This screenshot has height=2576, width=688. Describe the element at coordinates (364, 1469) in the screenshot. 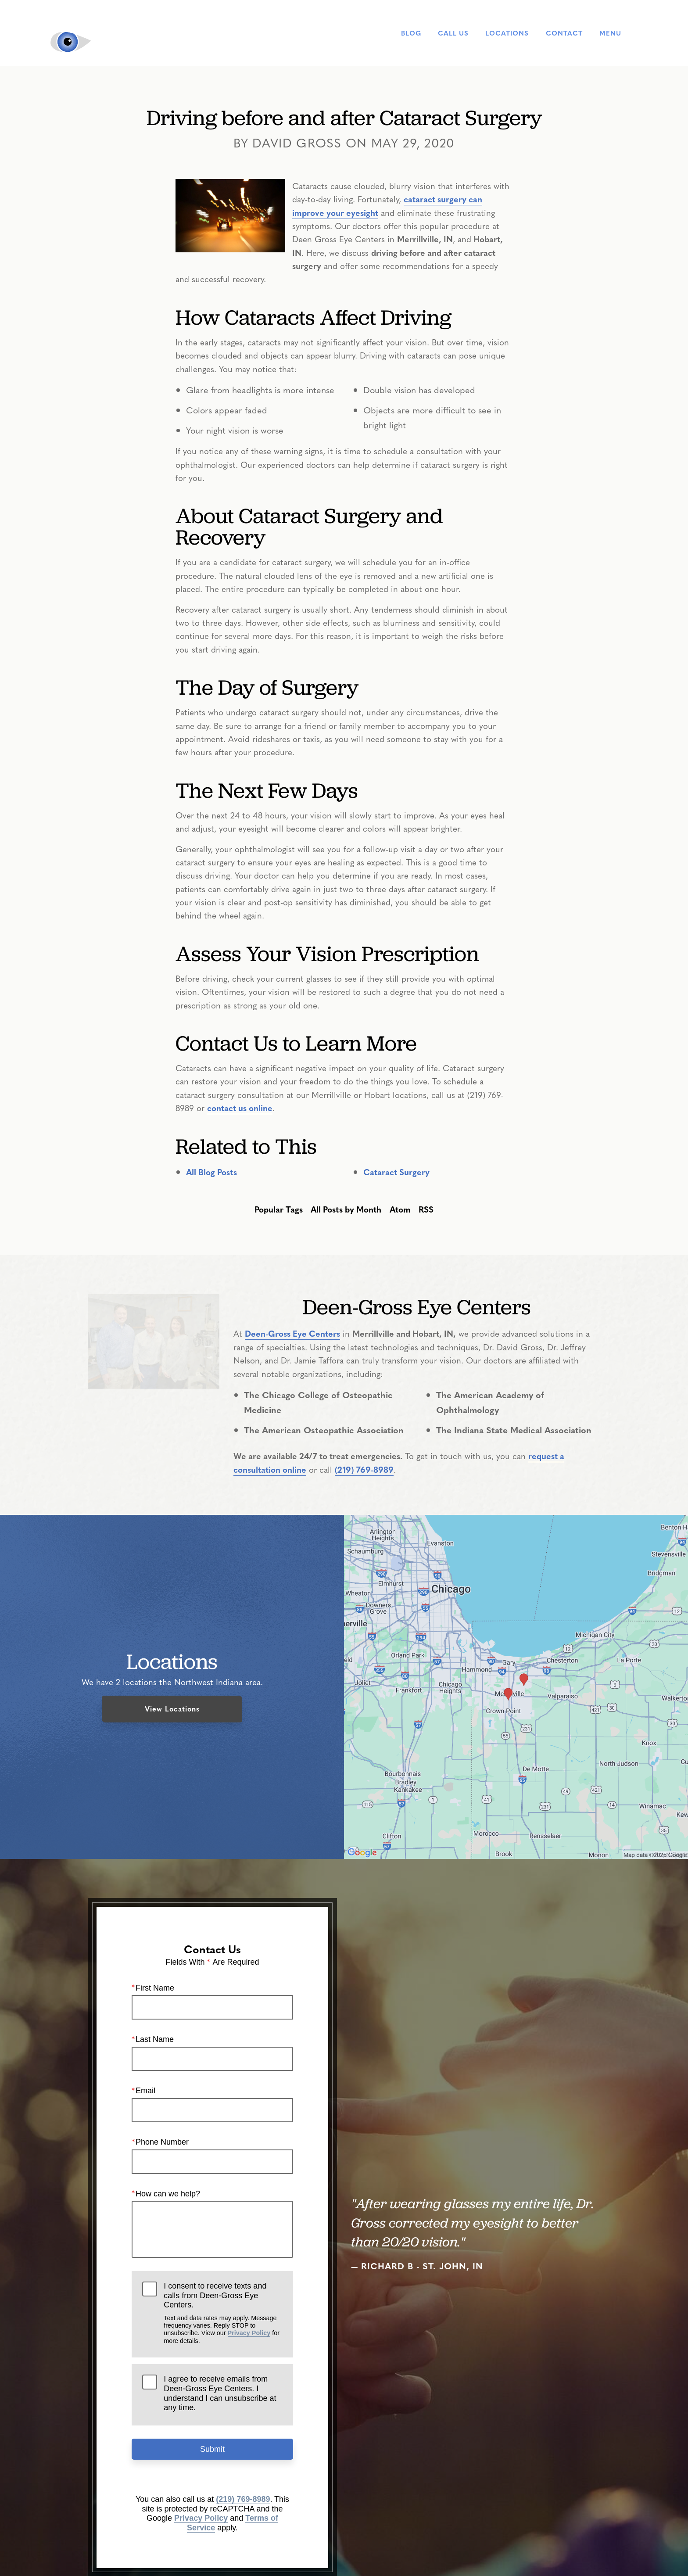

I see `(219) 769-8989` at that location.